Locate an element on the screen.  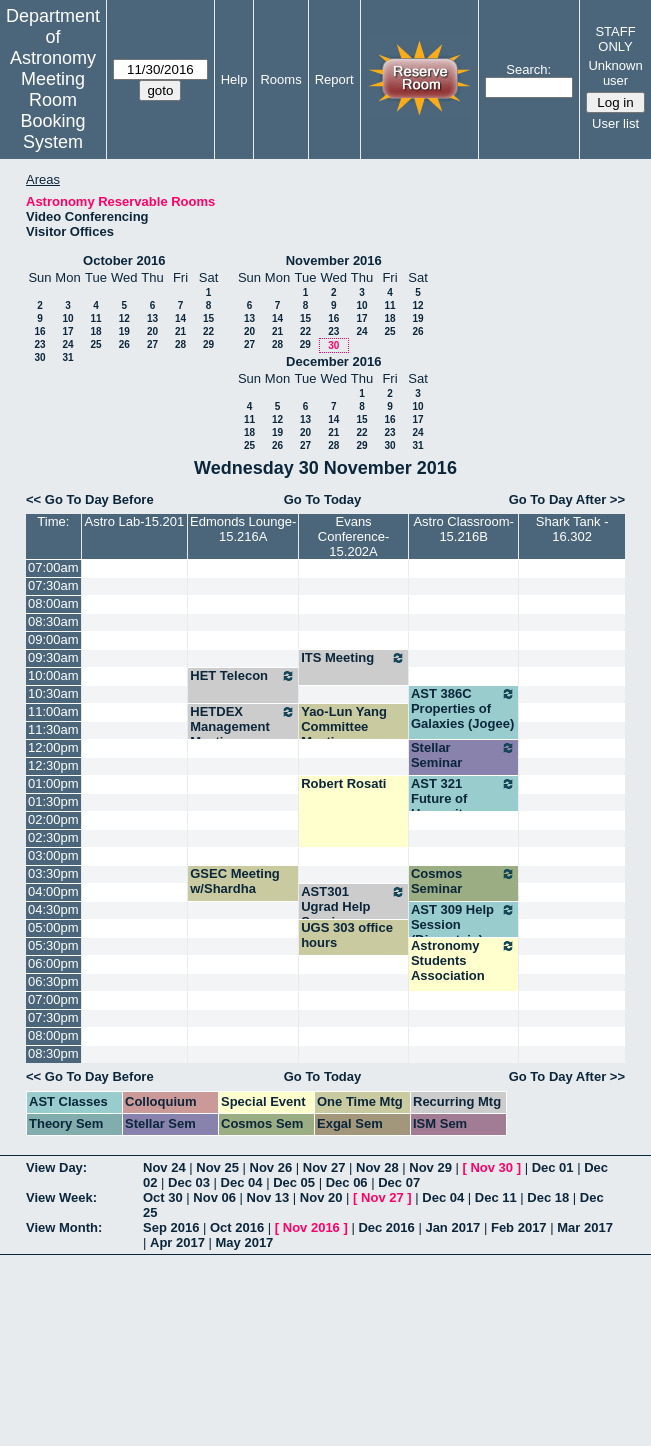
AST 321 Future of Humanity (Wheeler) is located at coordinates (463, 806).